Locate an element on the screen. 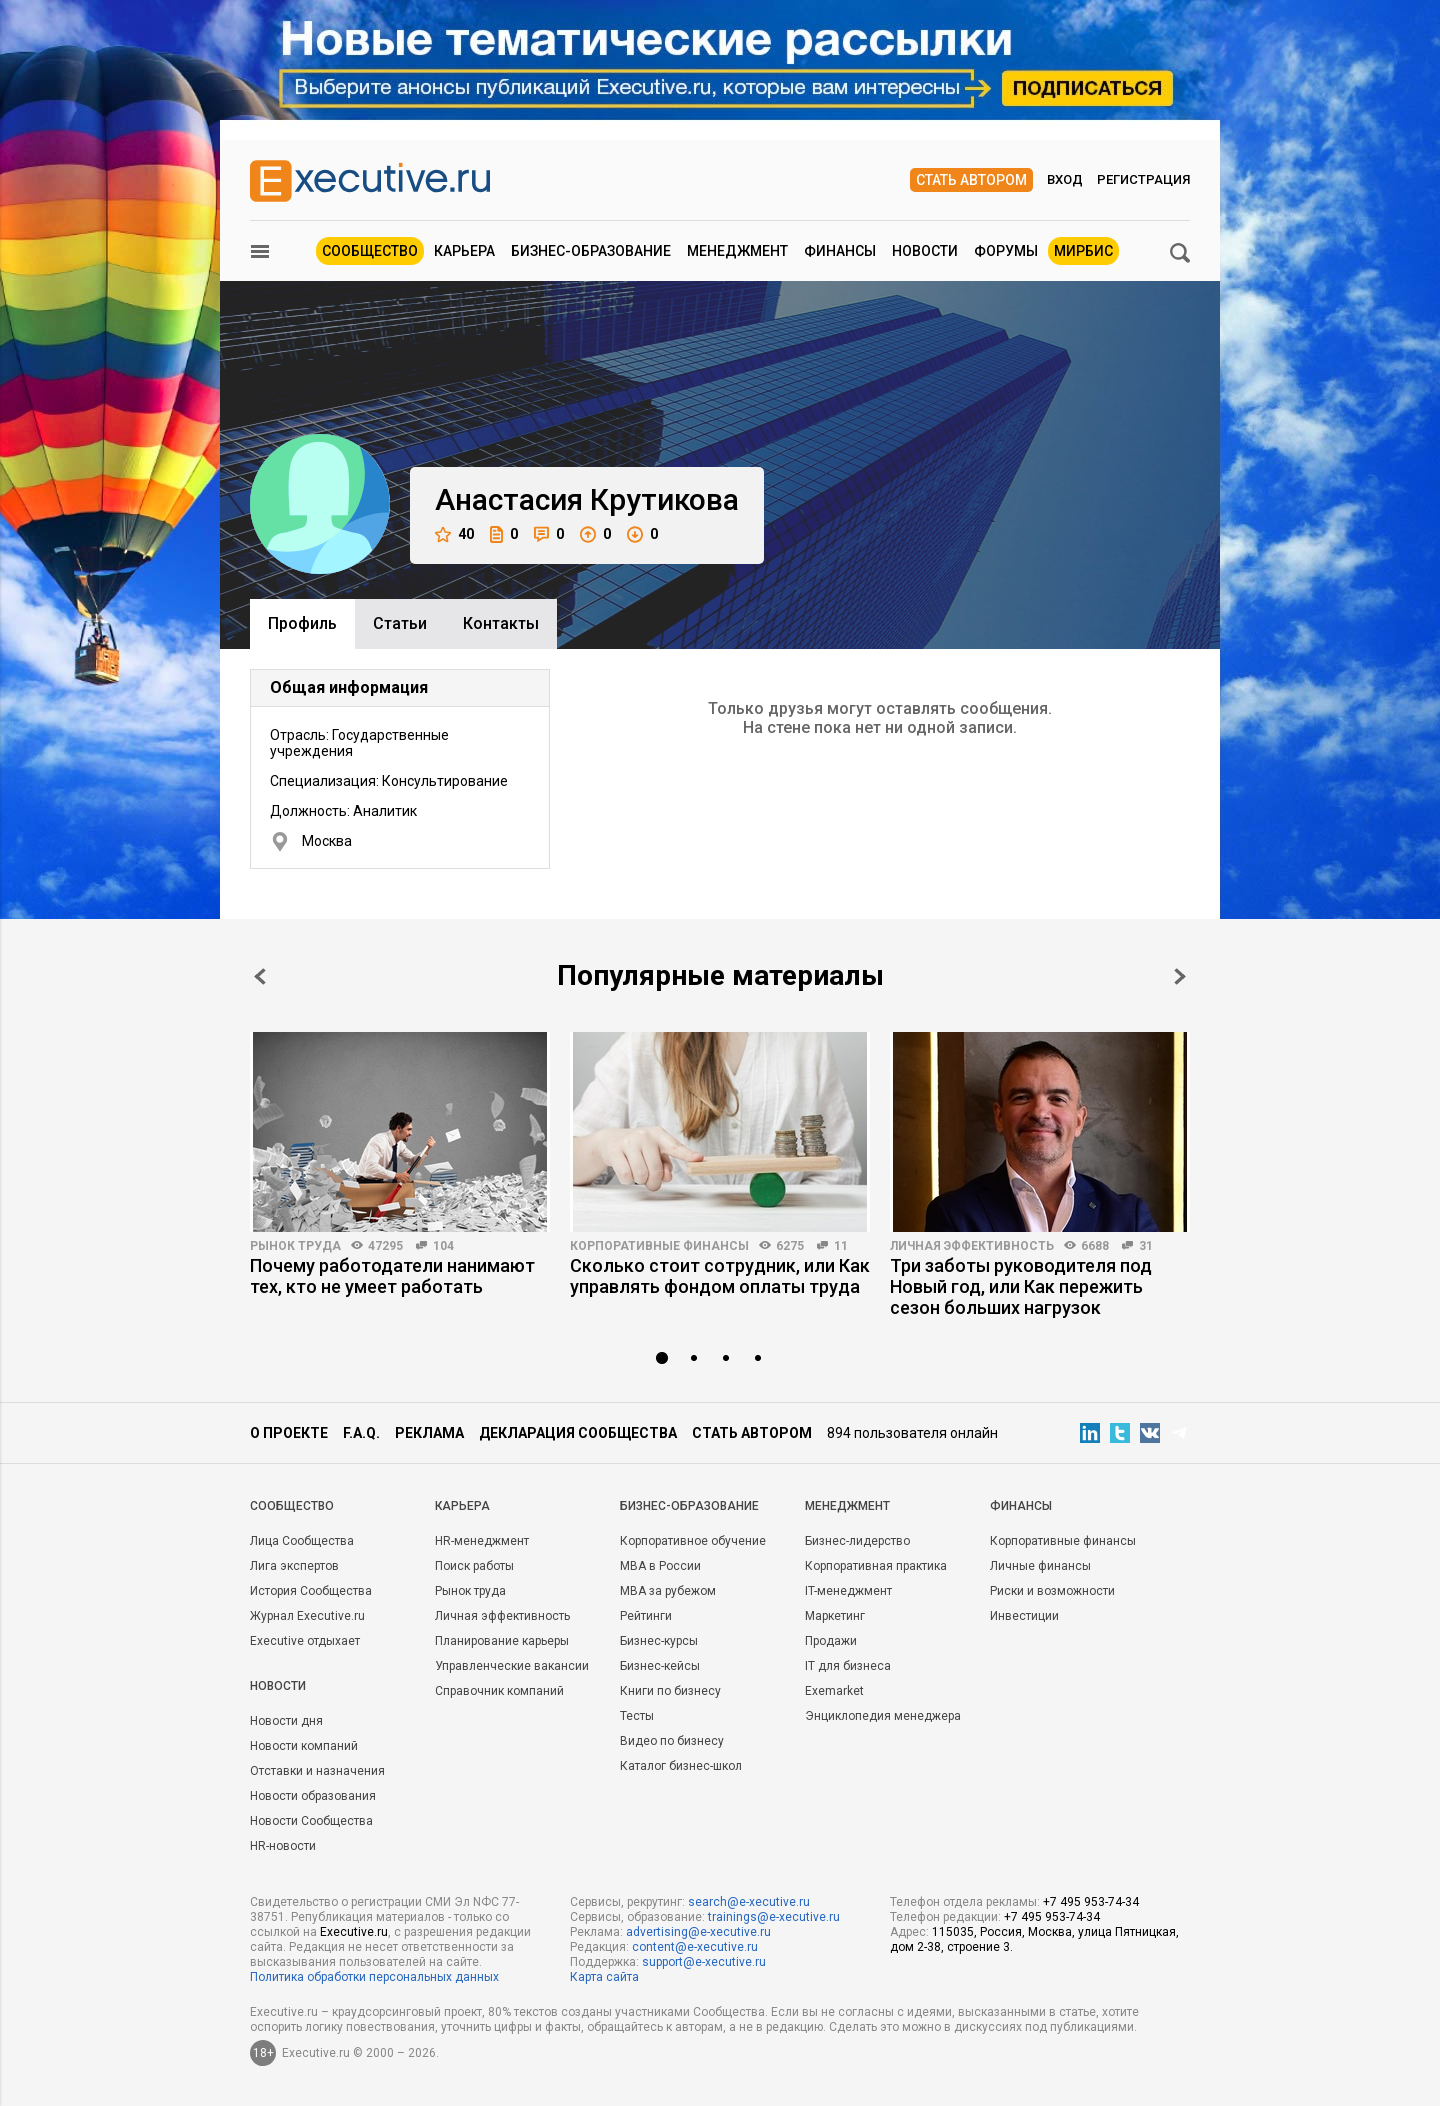 The width and height of the screenshot is (1440, 2106). Почему работодатели нанимают тех, кто не умеет работать is located at coordinates (392, 1276).